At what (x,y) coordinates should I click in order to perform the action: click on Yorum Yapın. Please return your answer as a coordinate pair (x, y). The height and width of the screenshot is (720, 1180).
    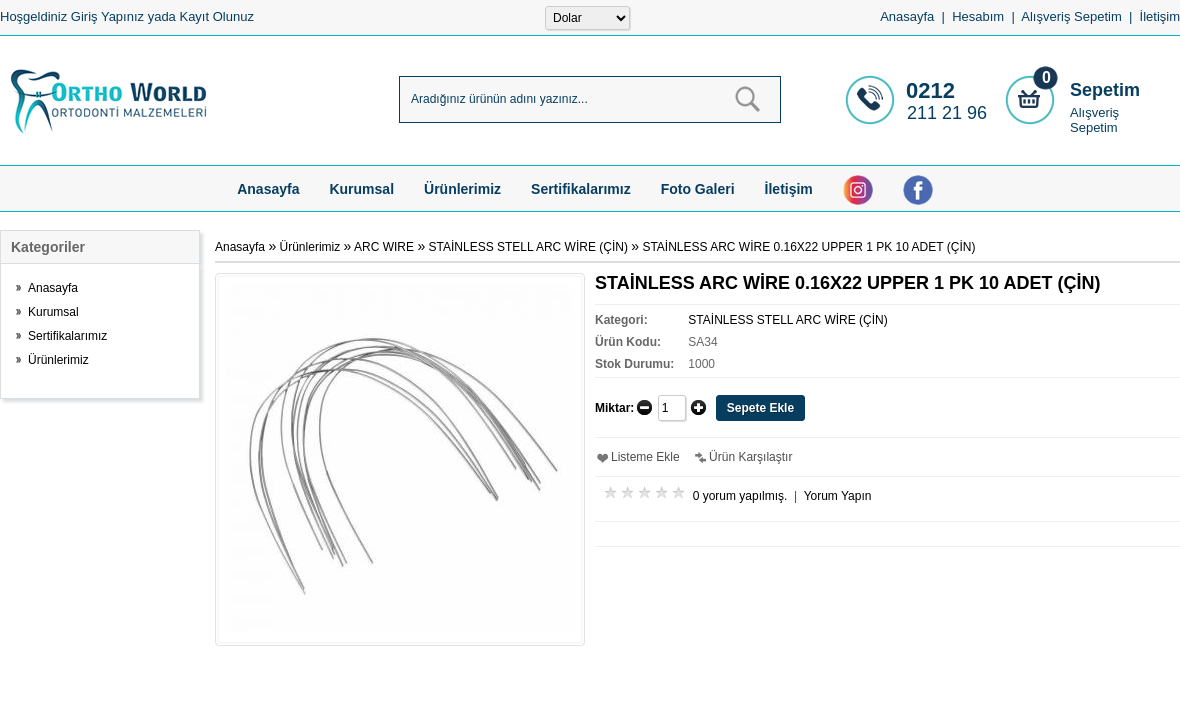
    Looking at the image, I should click on (838, 496).